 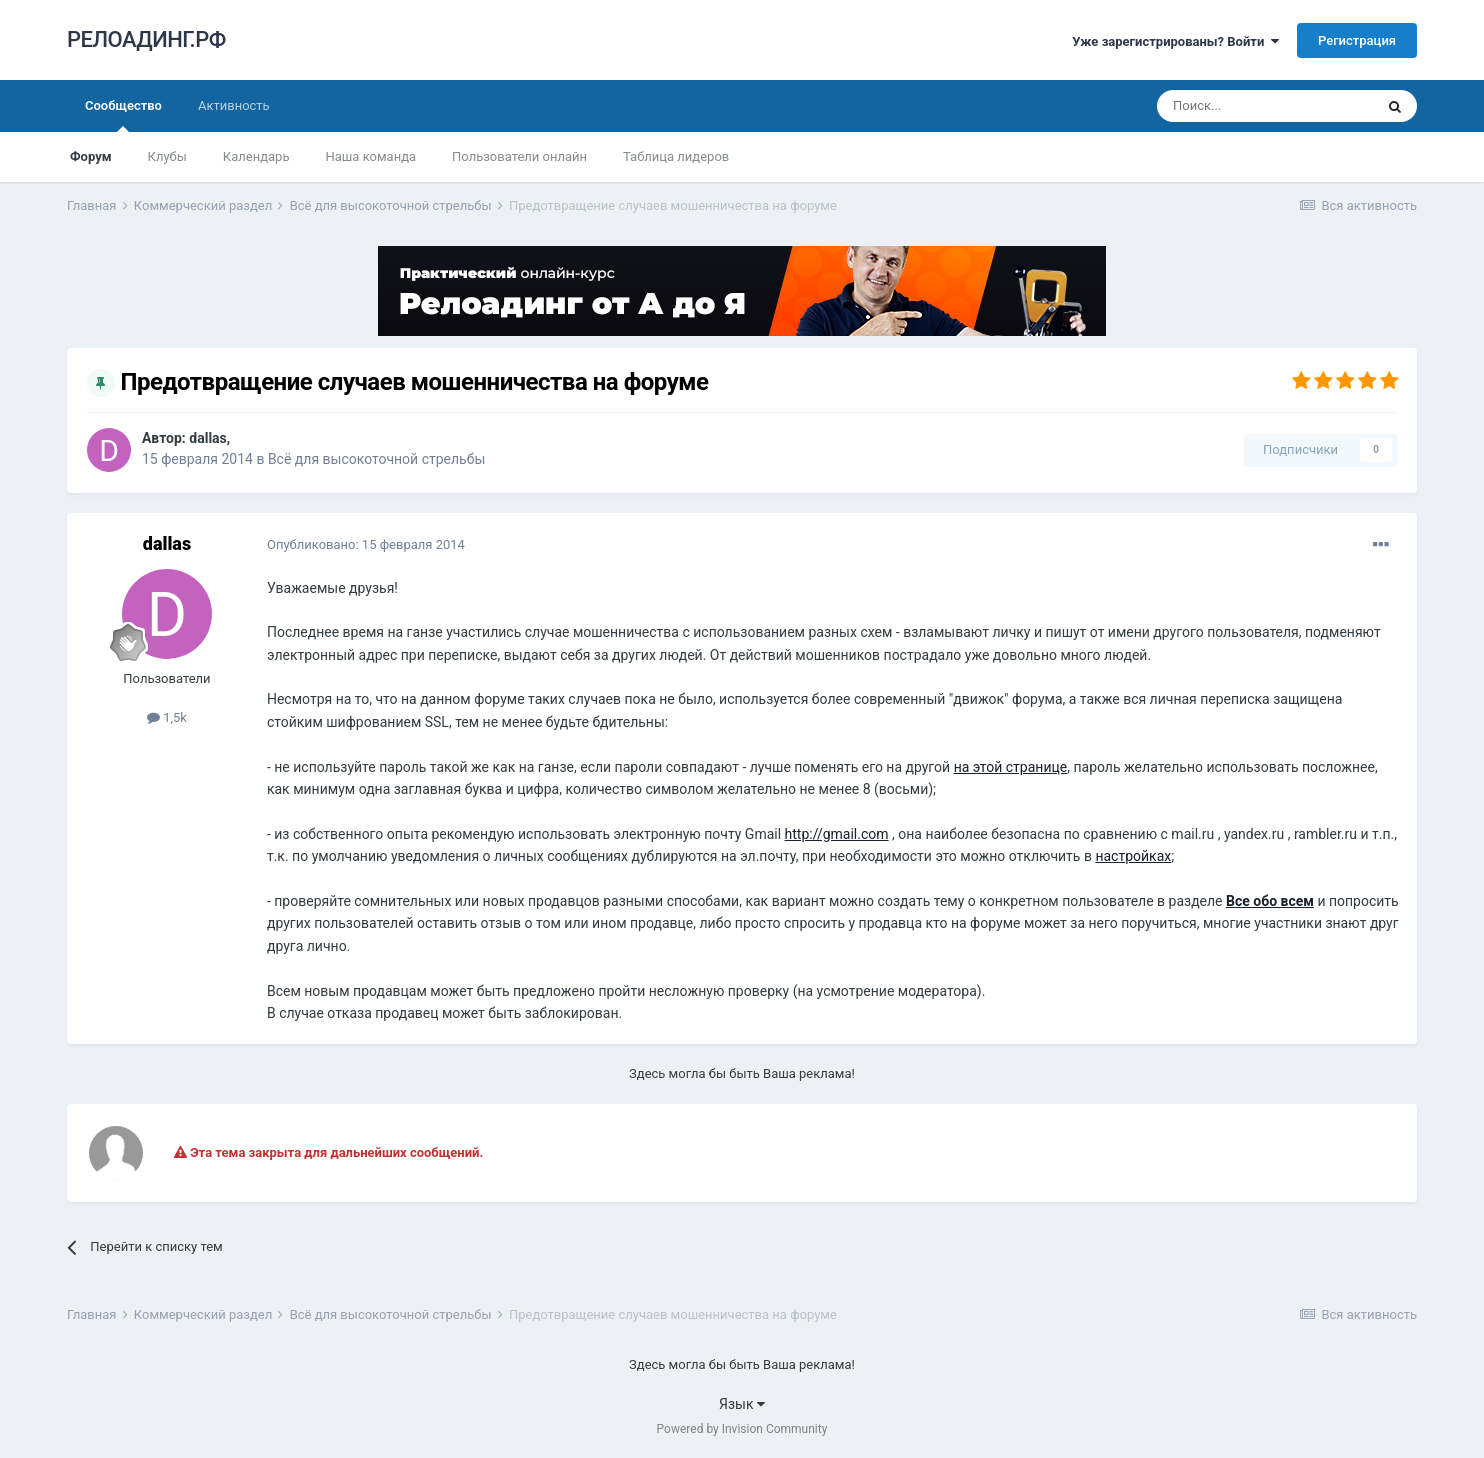 What do you see at coordinates (123, 115) in the screenshot?
I see `Сообщество` at bounding box center [123, 115].